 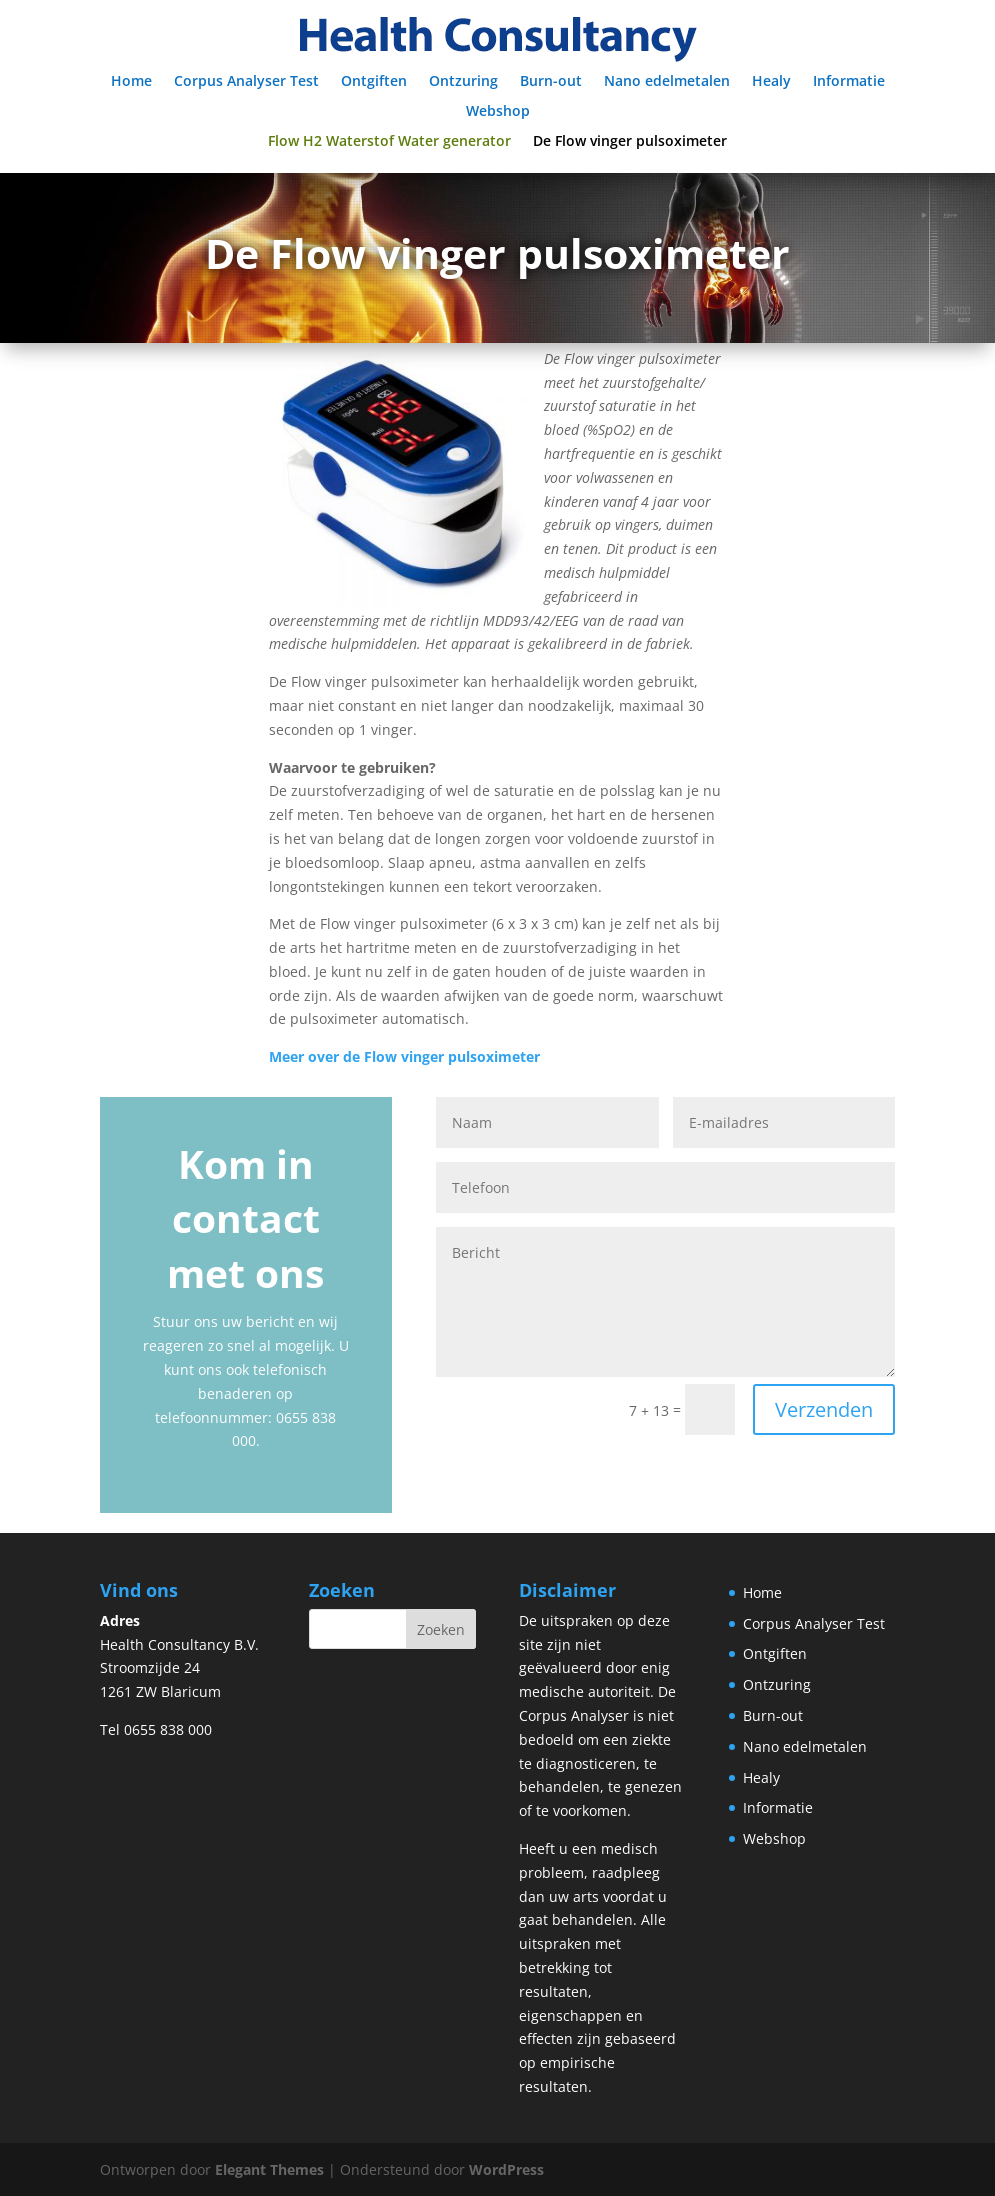 I want to click on Verzenden, so click(x=824, y=1409).